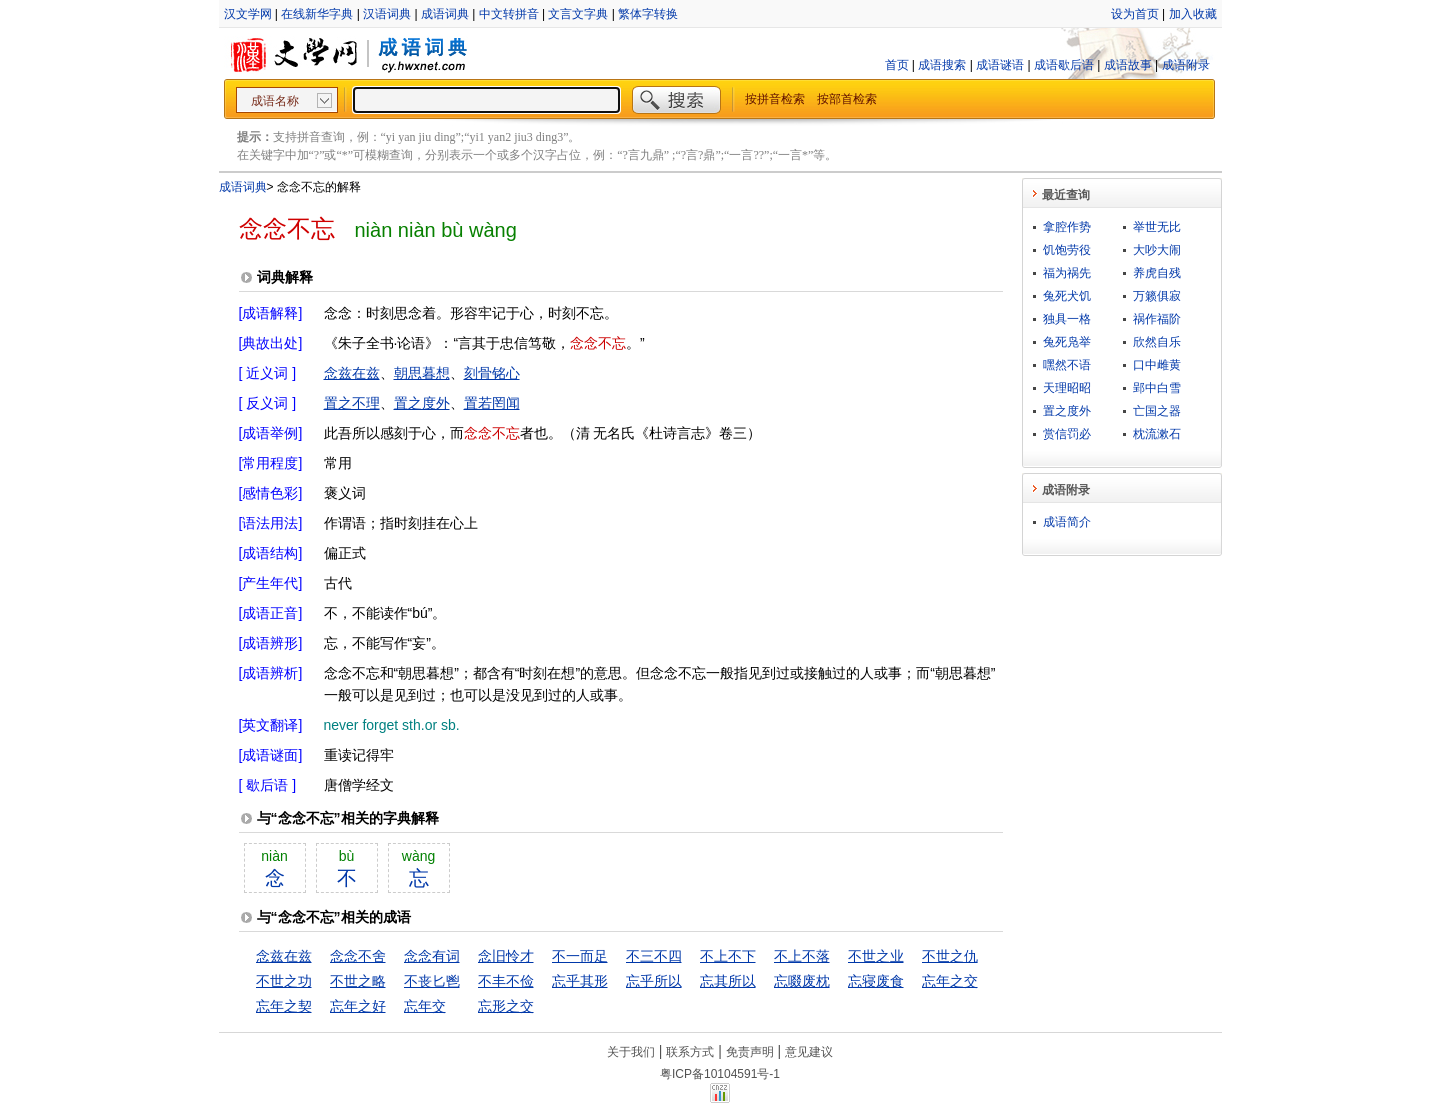 The height and width of the screenshot is (1106, 1440). What do you see at coordinates (802, 981) in the screenshot?
I see `忘啜废枕` at bounding box center [802, 981].